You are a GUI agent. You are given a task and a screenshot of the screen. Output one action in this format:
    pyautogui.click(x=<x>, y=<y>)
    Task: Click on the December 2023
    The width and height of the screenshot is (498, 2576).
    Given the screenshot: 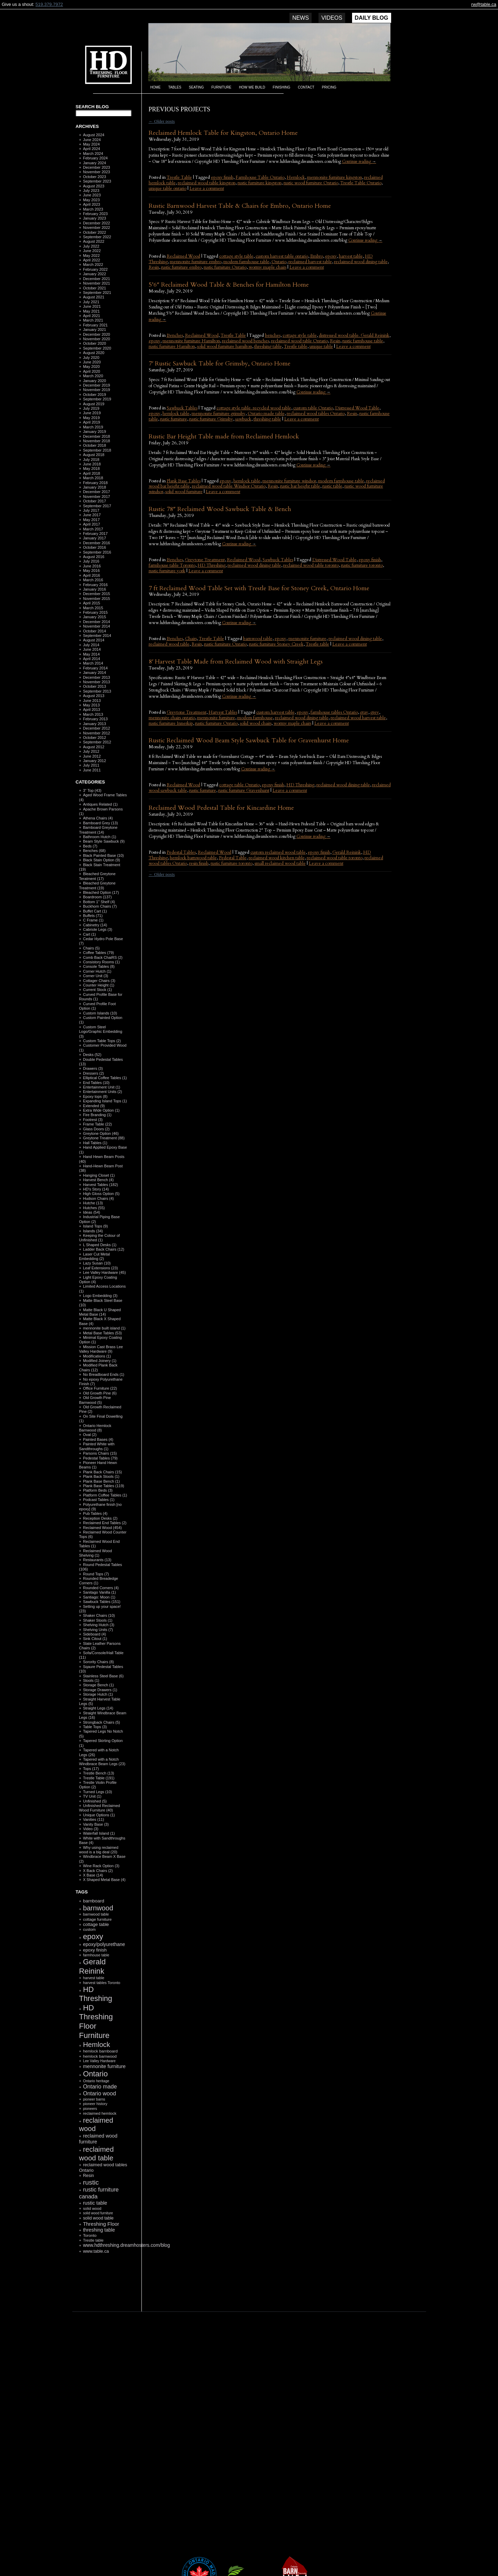 What is the action you would take?
    pyautogui.click(x=96, y=167)
    